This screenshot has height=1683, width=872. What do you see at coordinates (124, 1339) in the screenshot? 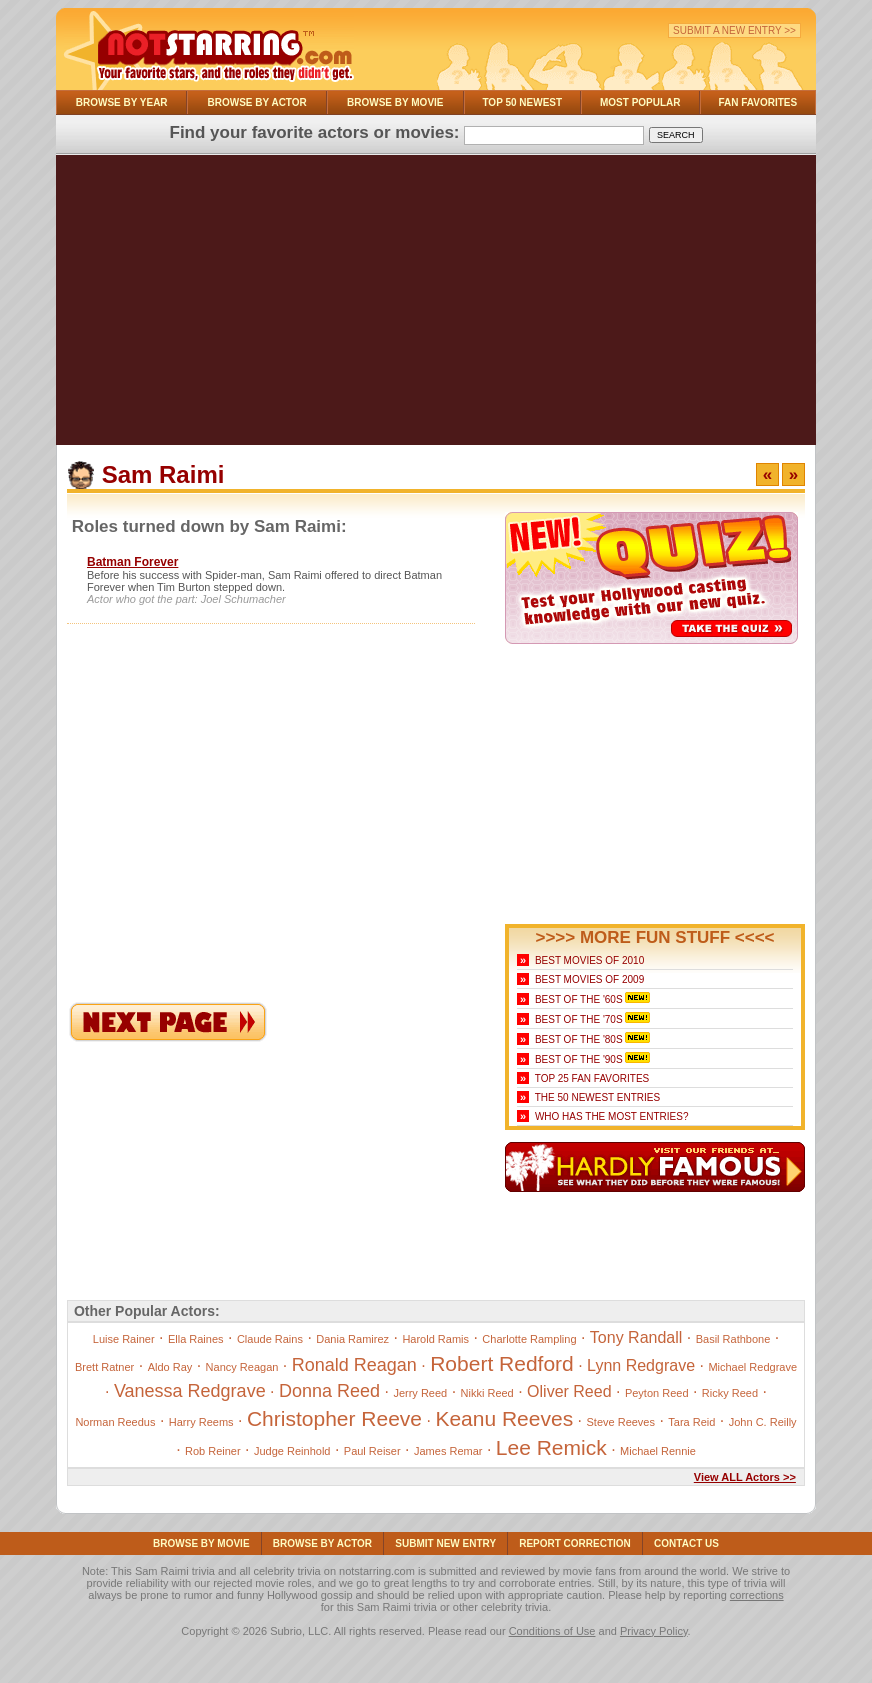
I see `Luise Rainer` at bounding box center [124, 1339].